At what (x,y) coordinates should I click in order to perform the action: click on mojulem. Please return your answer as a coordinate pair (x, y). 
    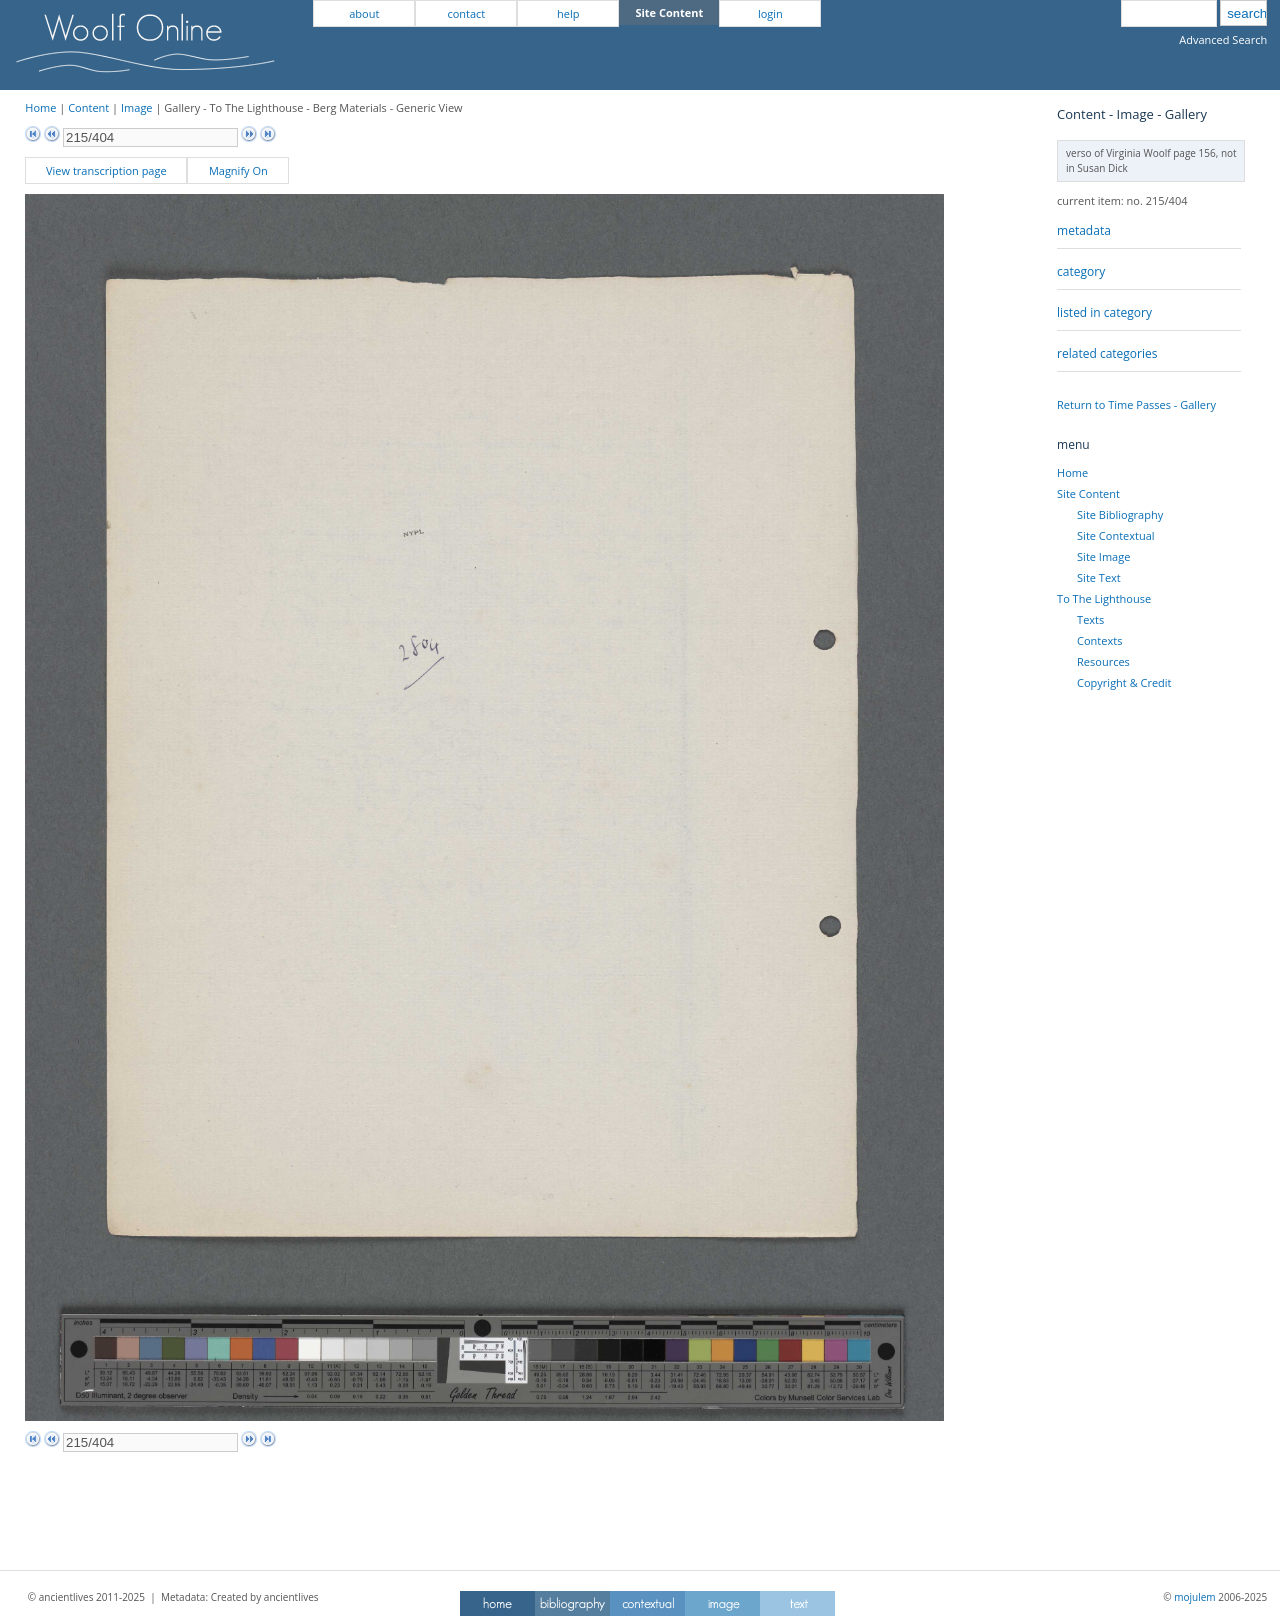
    Looking at the image, I should click on (1194, 1597).